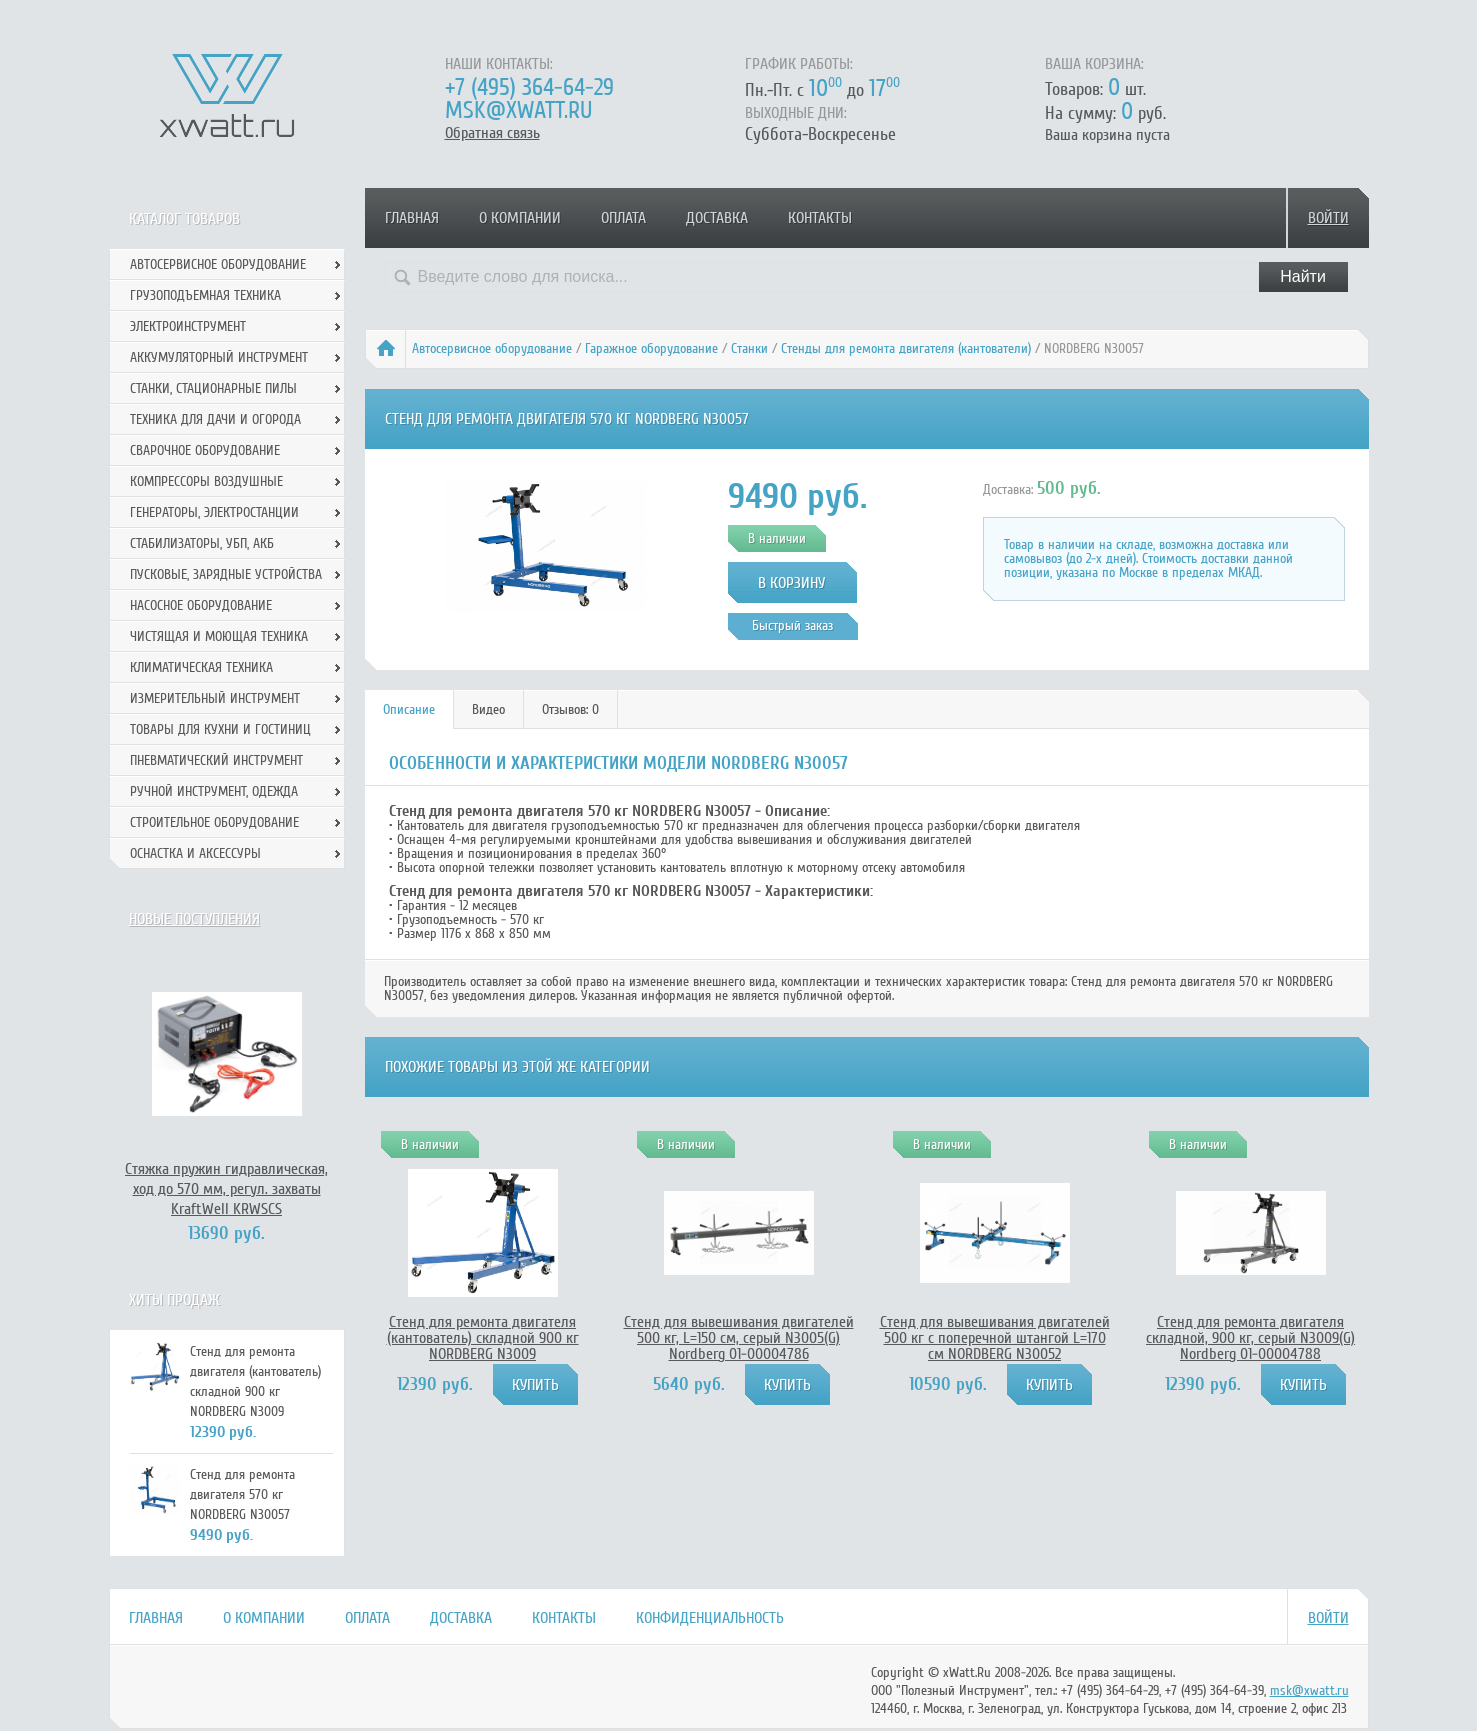 The width and height of the screenshot is (1477, 1731). I want to click on Описание [presentation], so click(409, 709).